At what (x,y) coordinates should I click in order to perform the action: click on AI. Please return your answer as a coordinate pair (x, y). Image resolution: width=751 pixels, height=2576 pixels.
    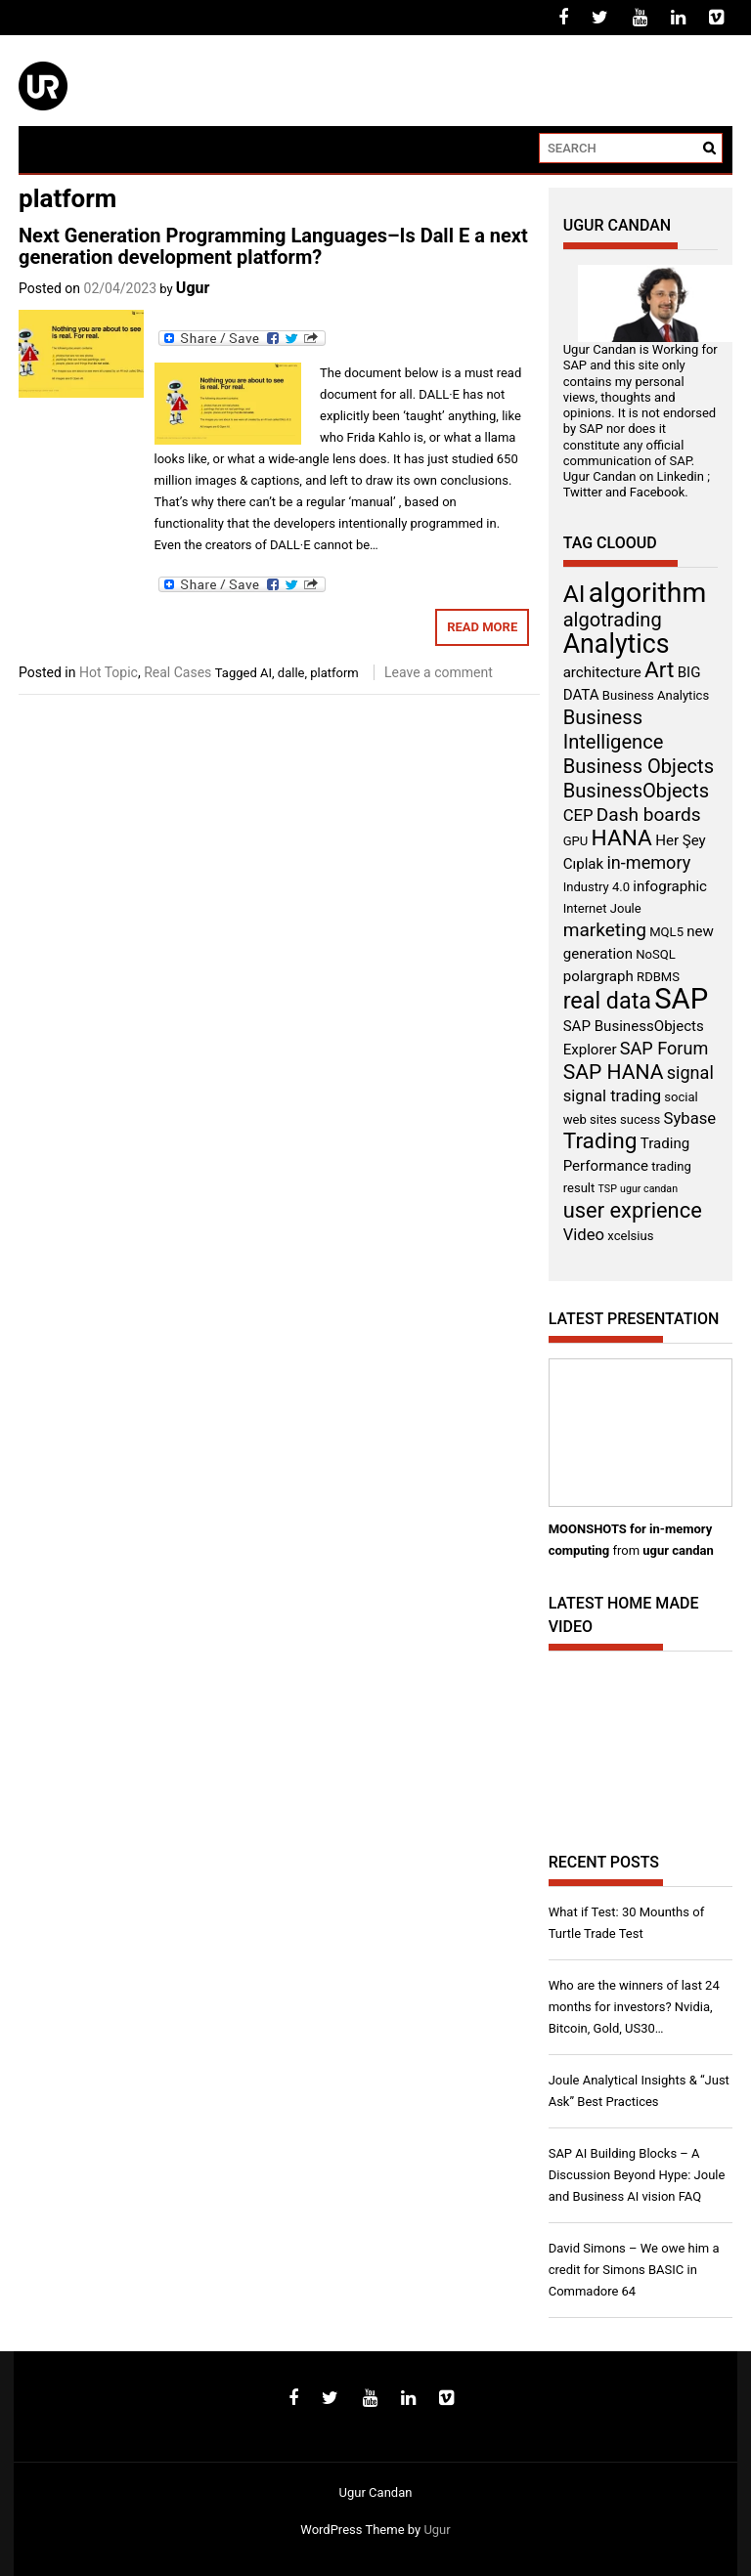
    Looking at the image, I should click on (266, 672).